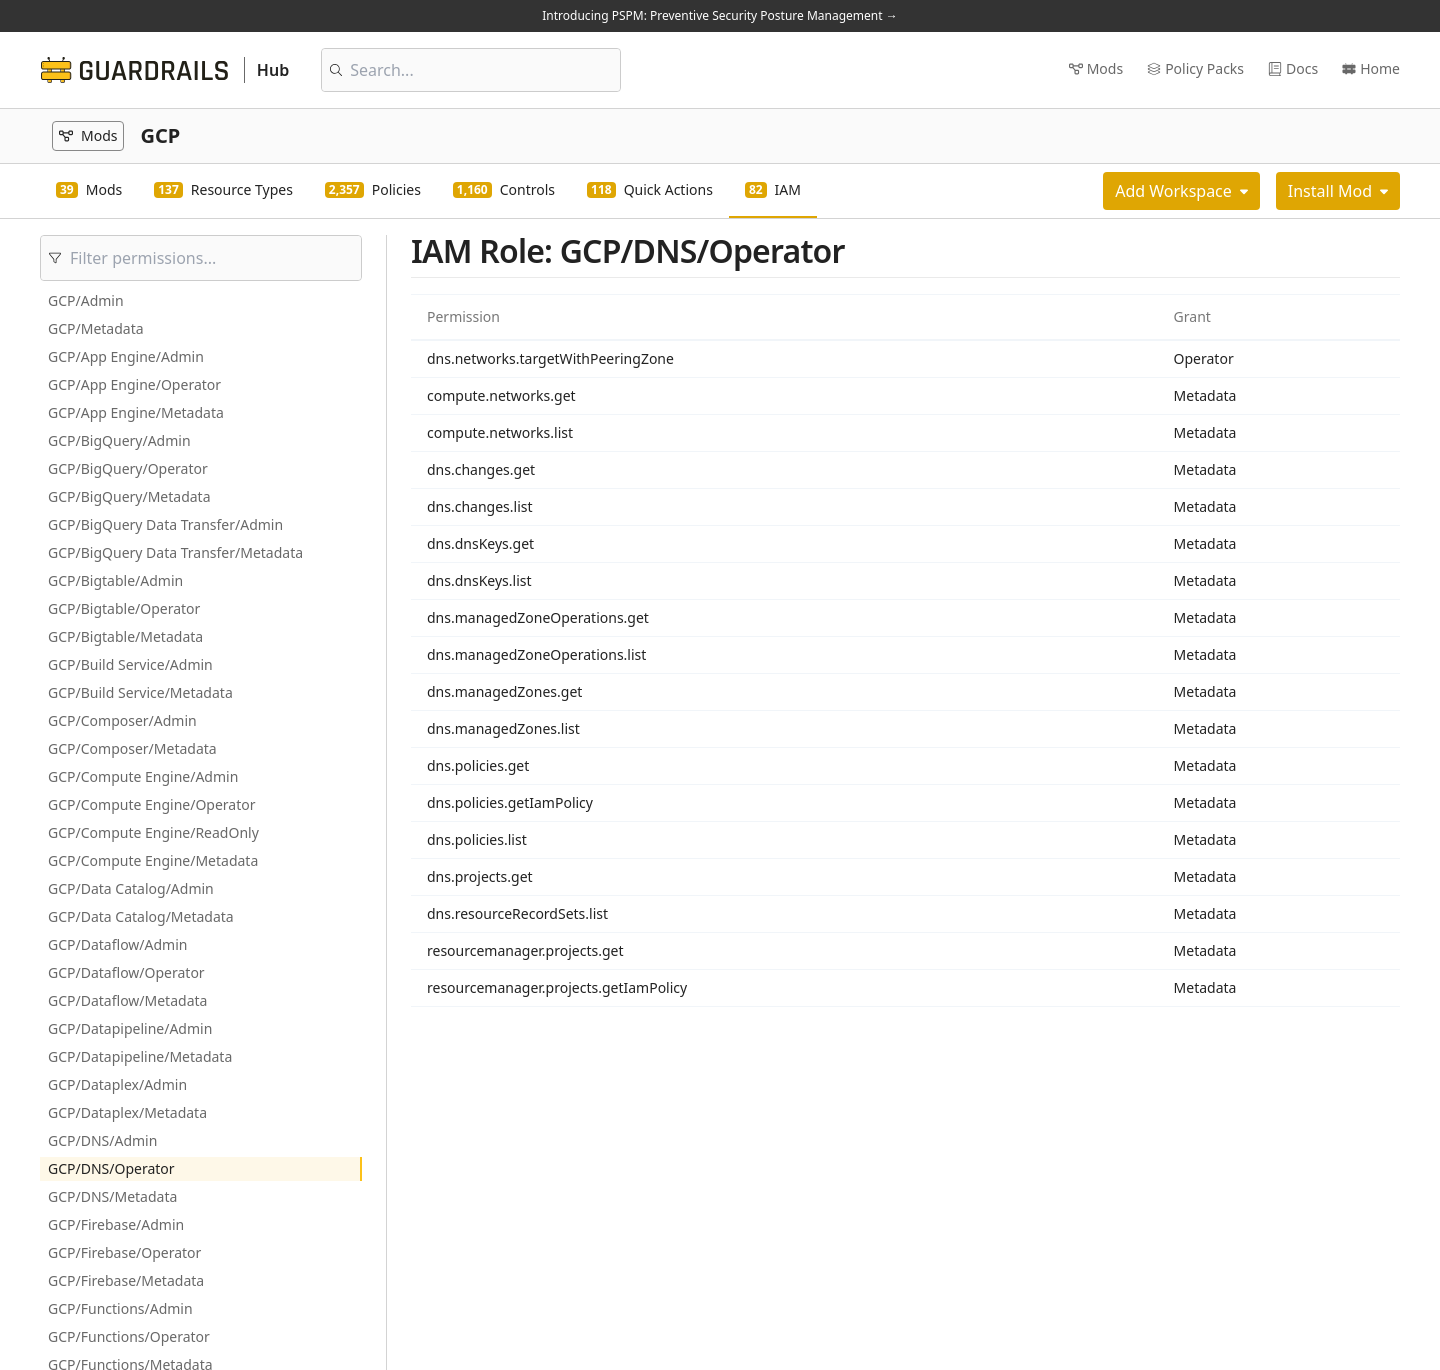 This screenshot has width=1440, height=1370. What do you see at coordinates (127, 1112) in the screenshot?
I see `GCP/Dataplex/Metadata` at bounding box center [127, 1112].